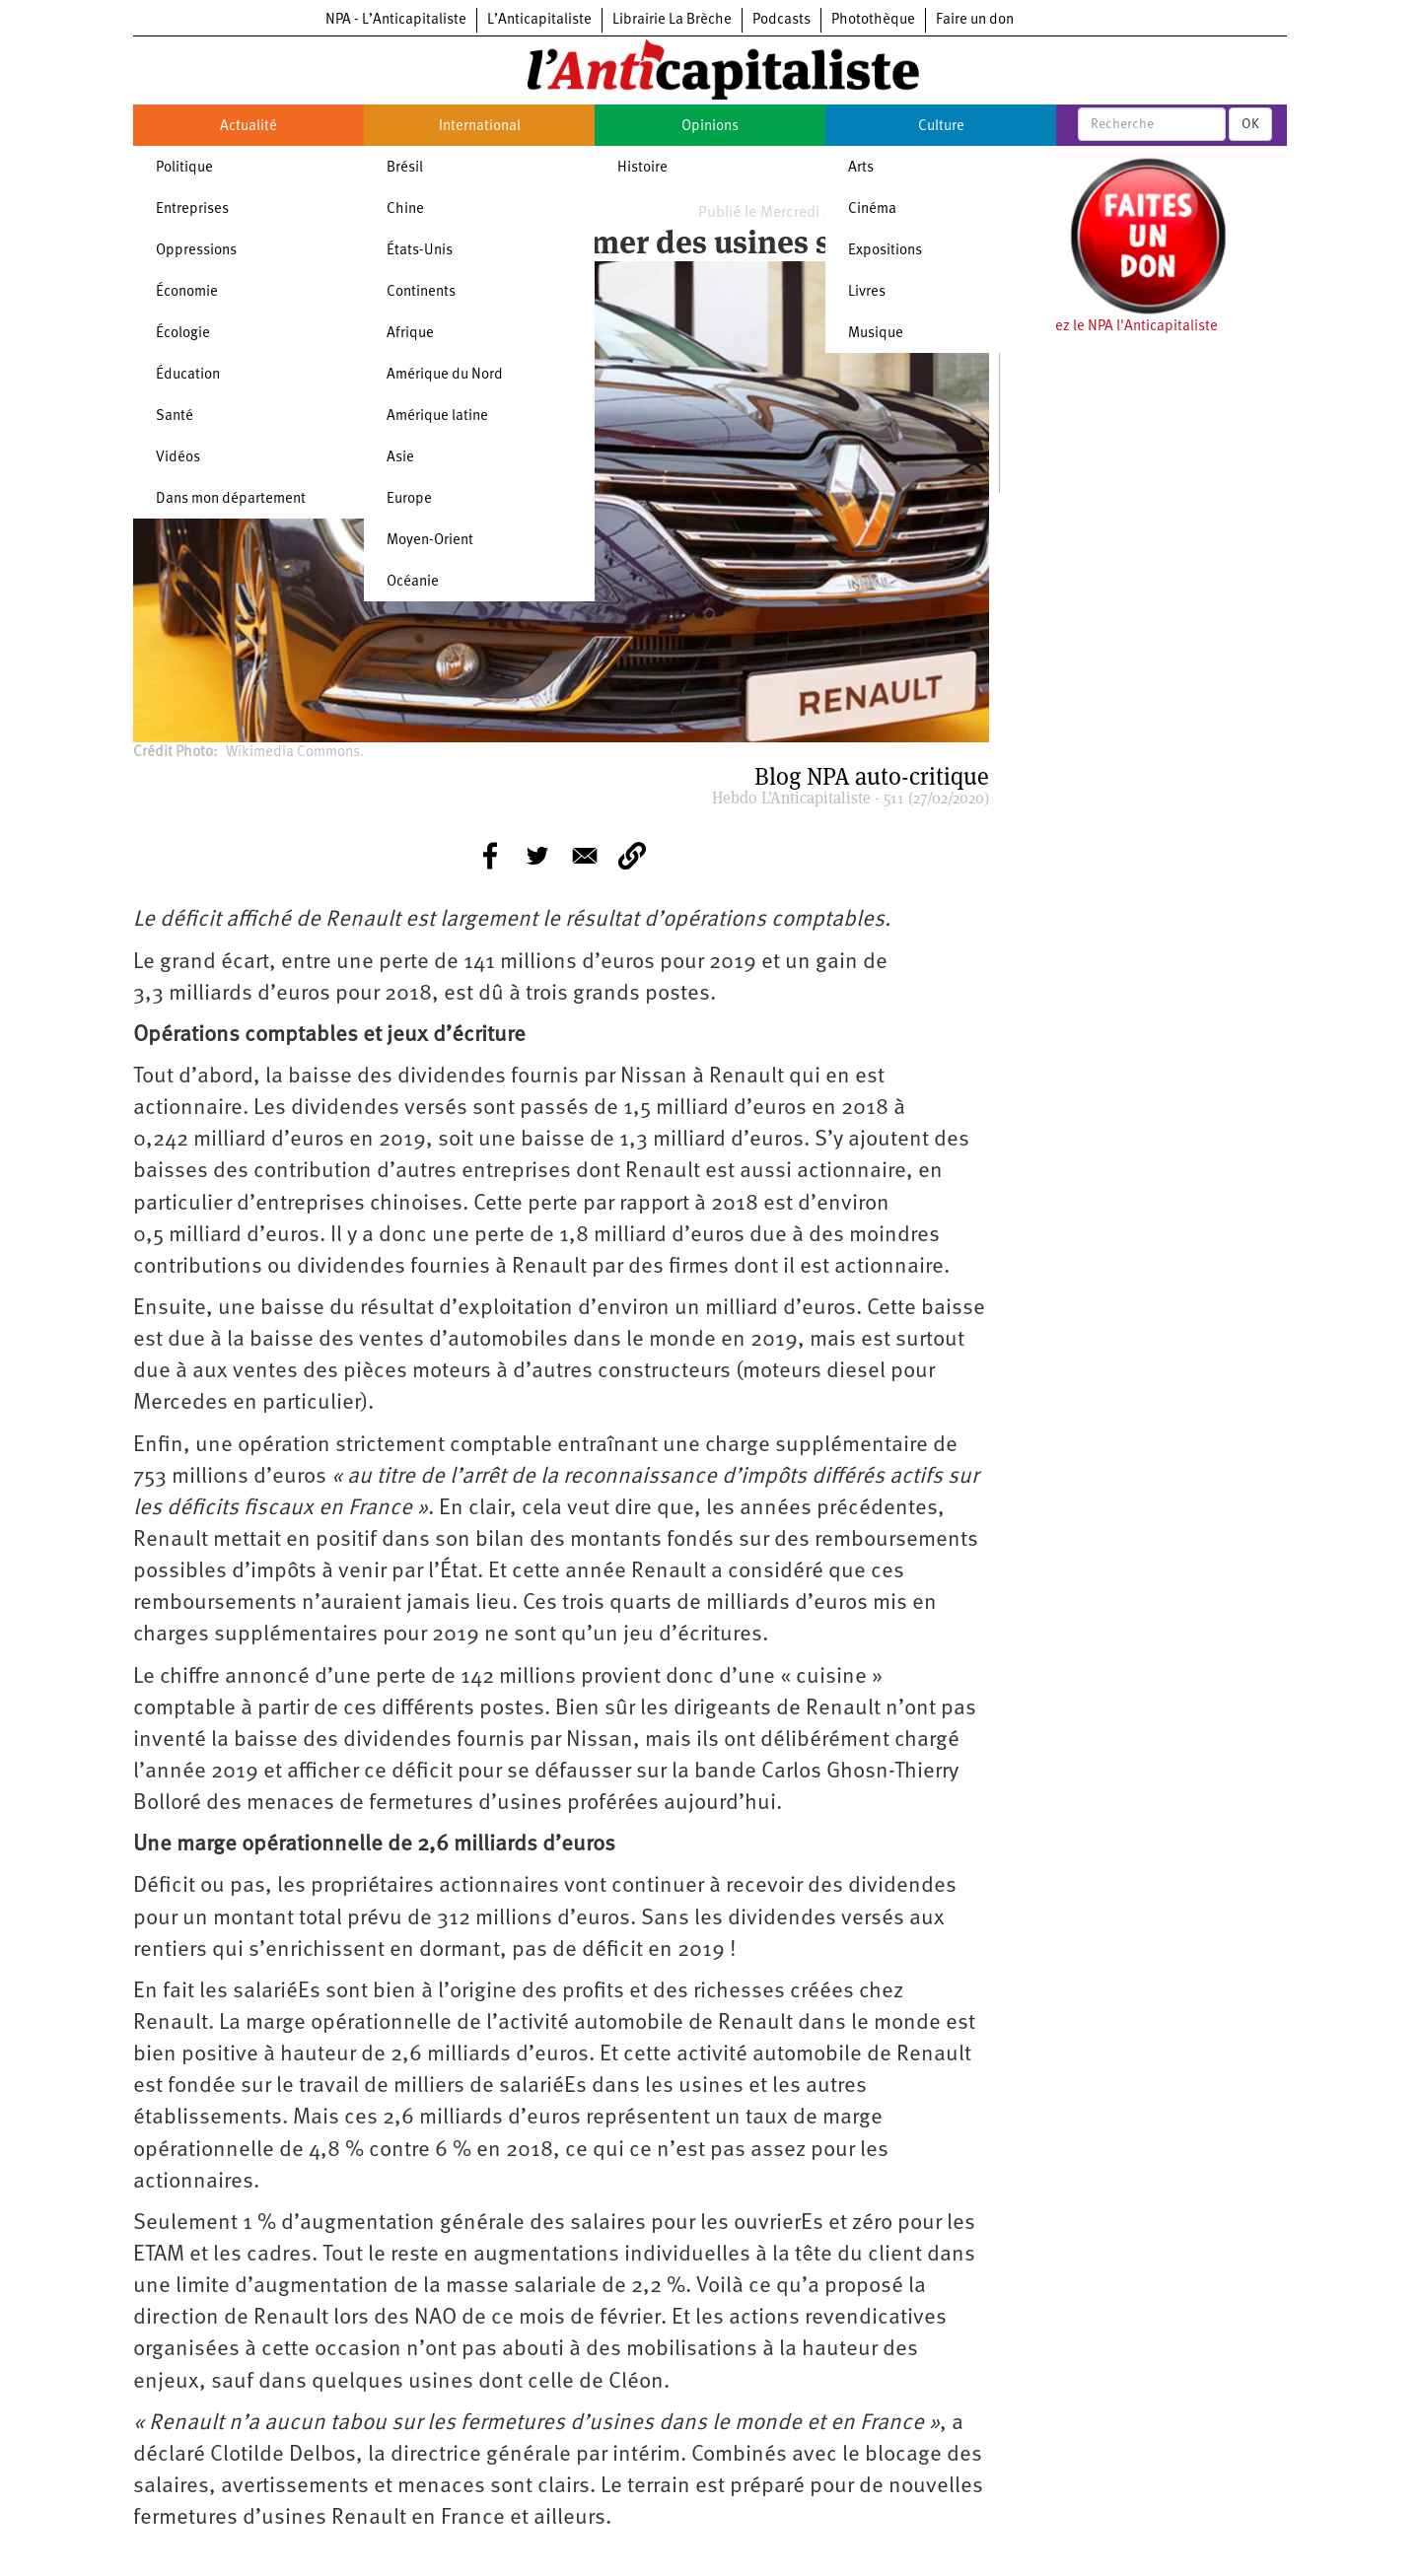  I want to click on OK, so click(1250, 124).